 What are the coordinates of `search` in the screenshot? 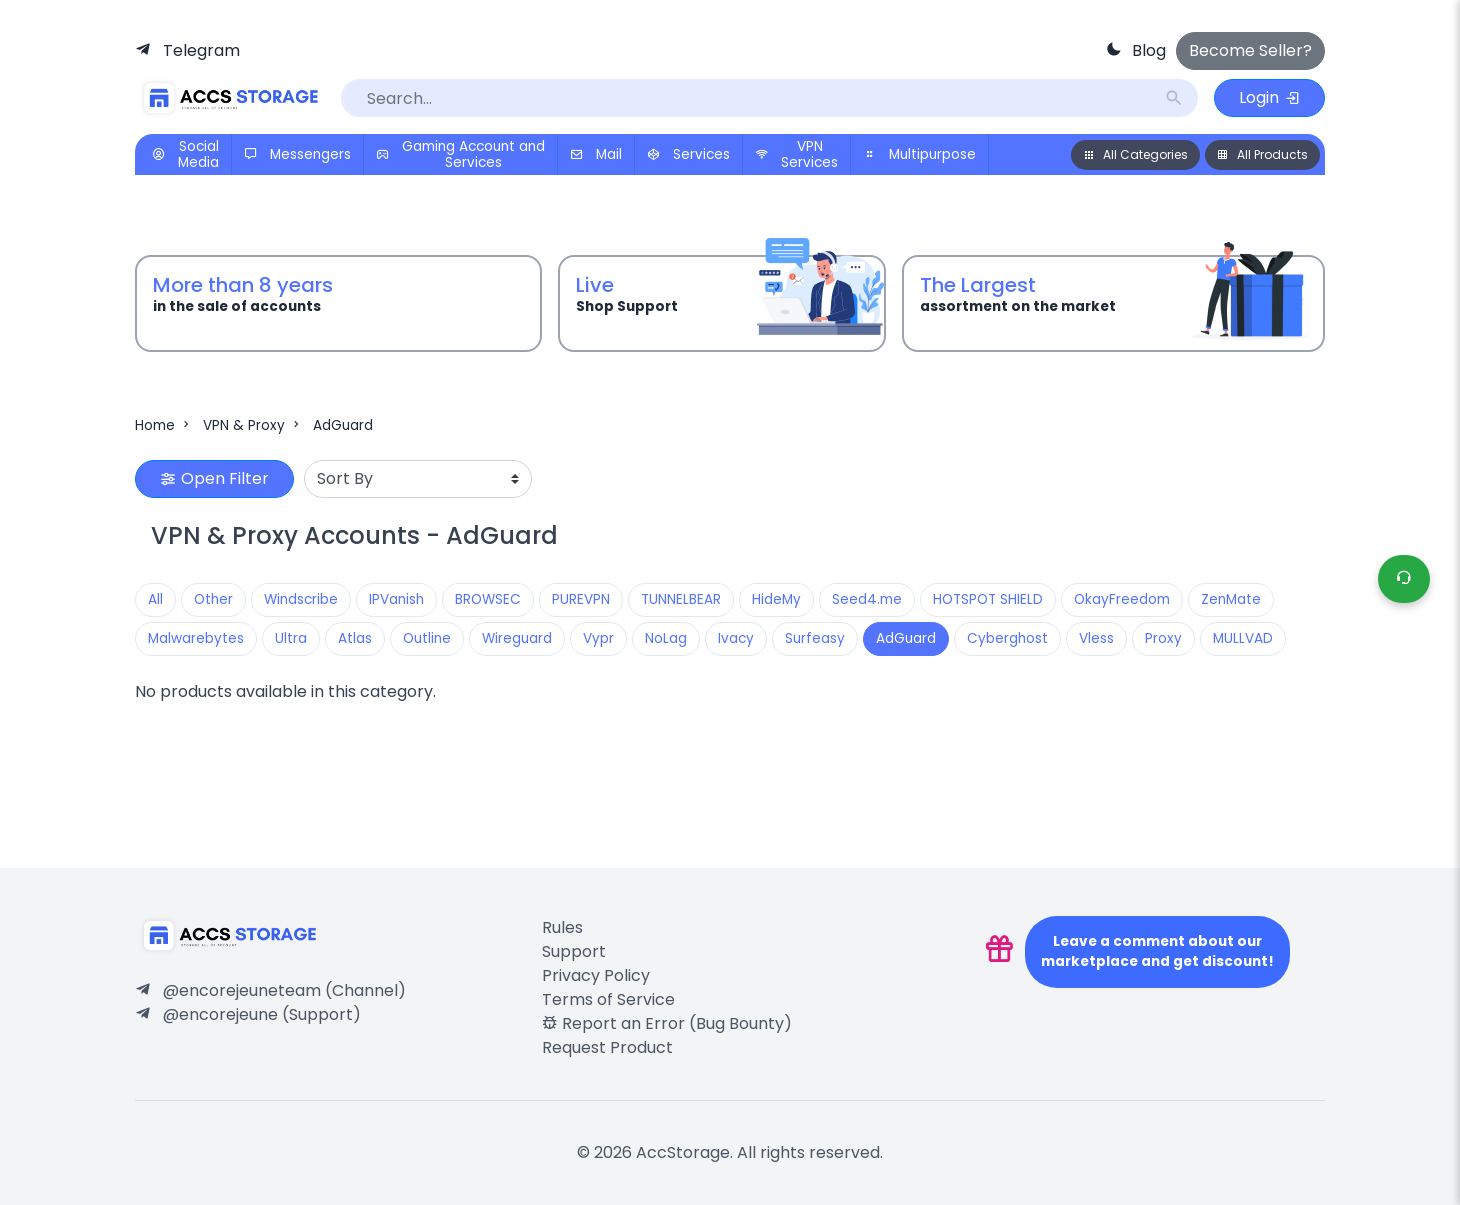 It's located at (1174, 98).